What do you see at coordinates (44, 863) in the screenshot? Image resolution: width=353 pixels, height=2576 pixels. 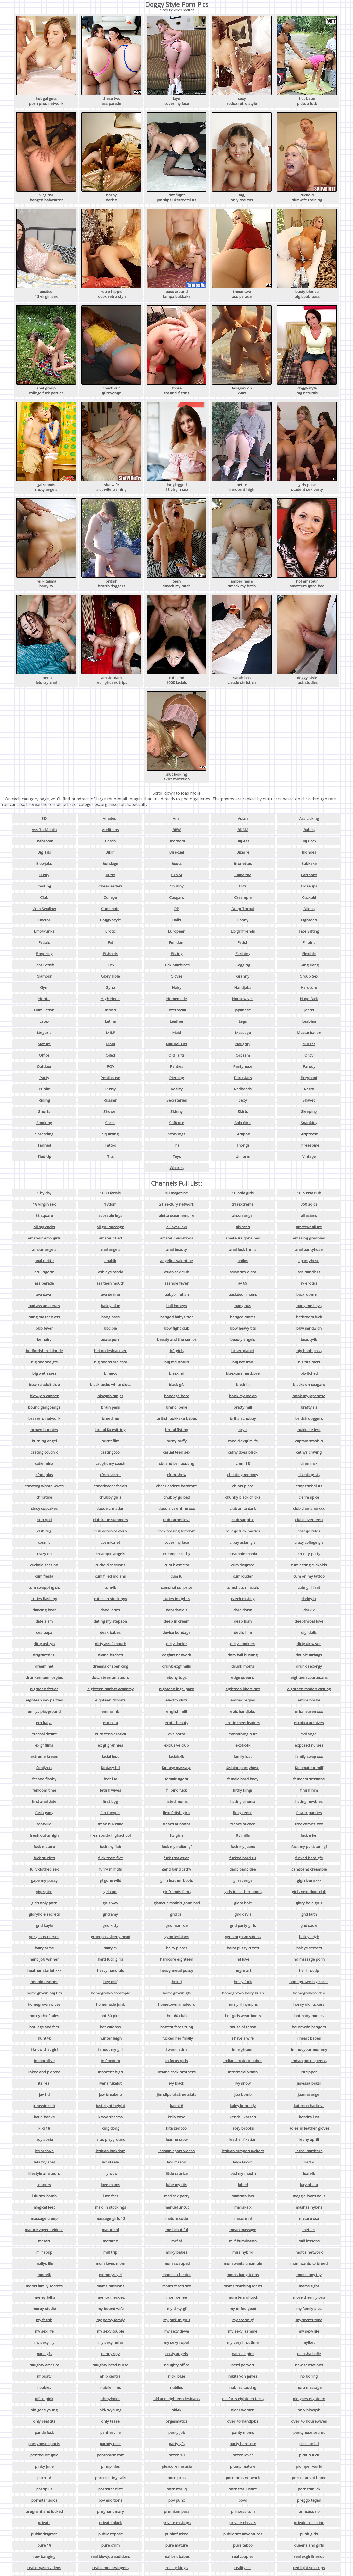 I see `Blowjobs` at bounding box center [44, 863].